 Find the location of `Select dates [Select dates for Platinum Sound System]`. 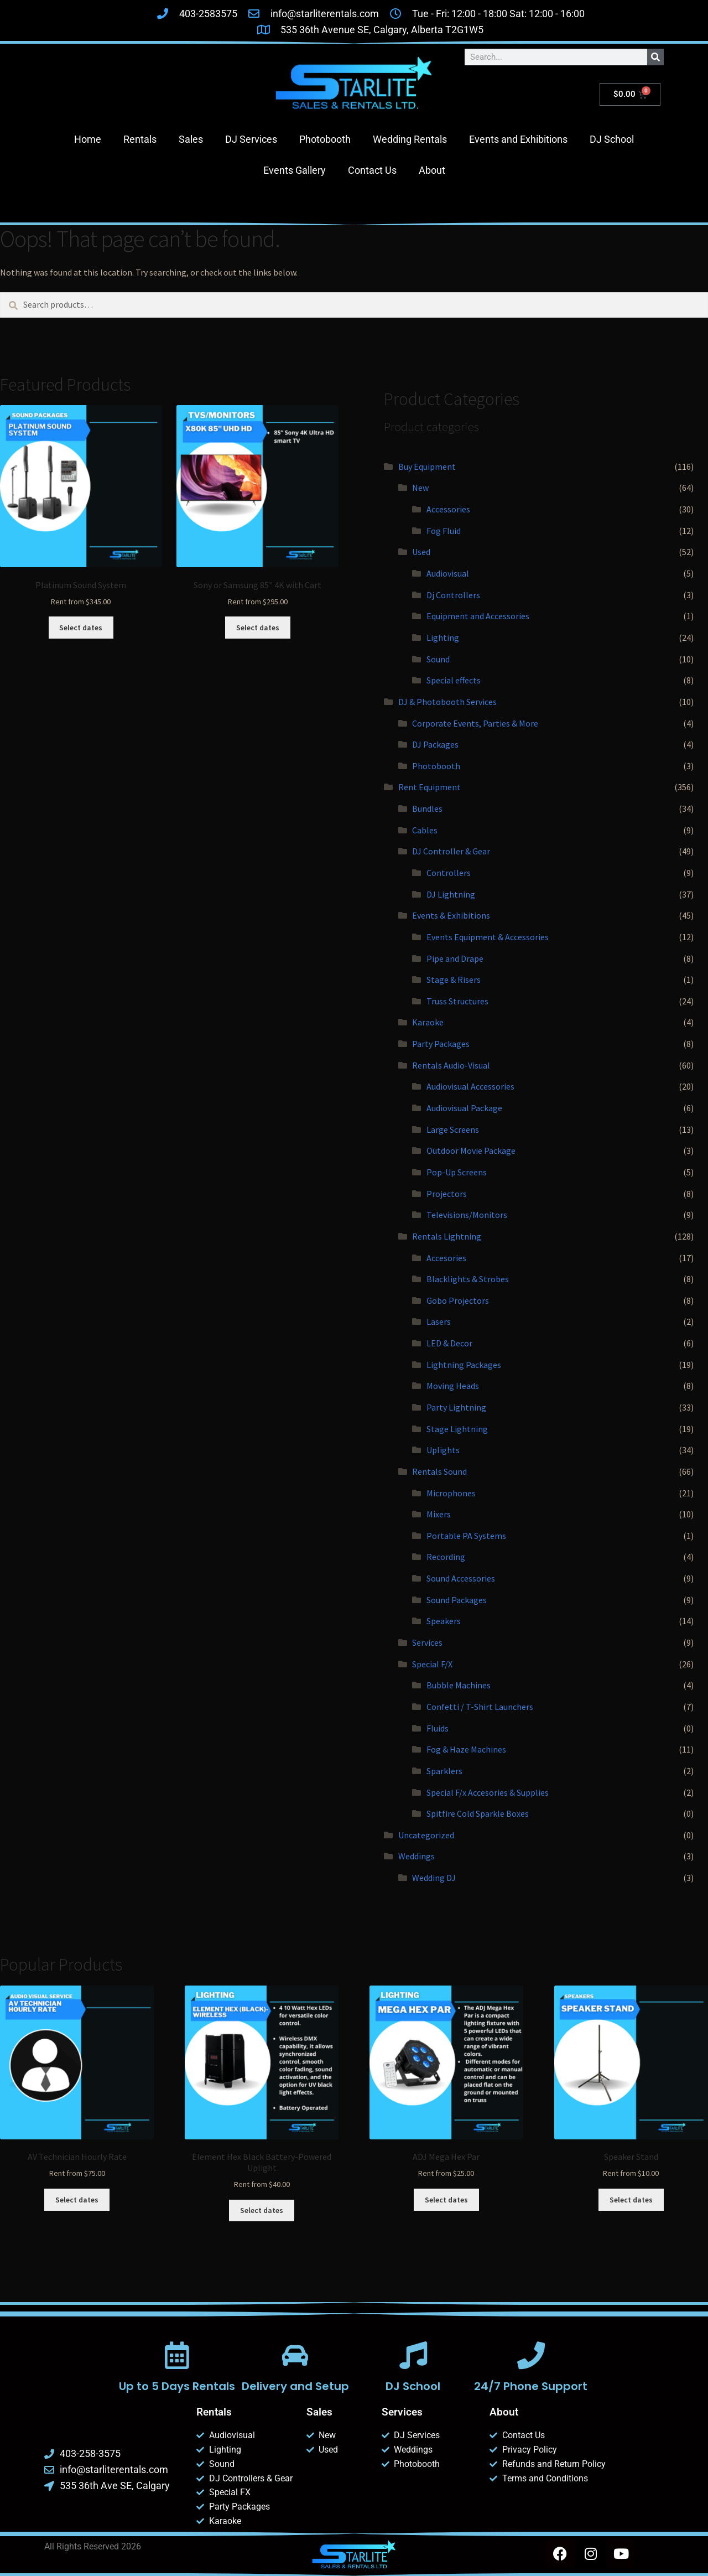

Select dates [Select dates for Platinum Sound System] is located at coordinates (80, 628).